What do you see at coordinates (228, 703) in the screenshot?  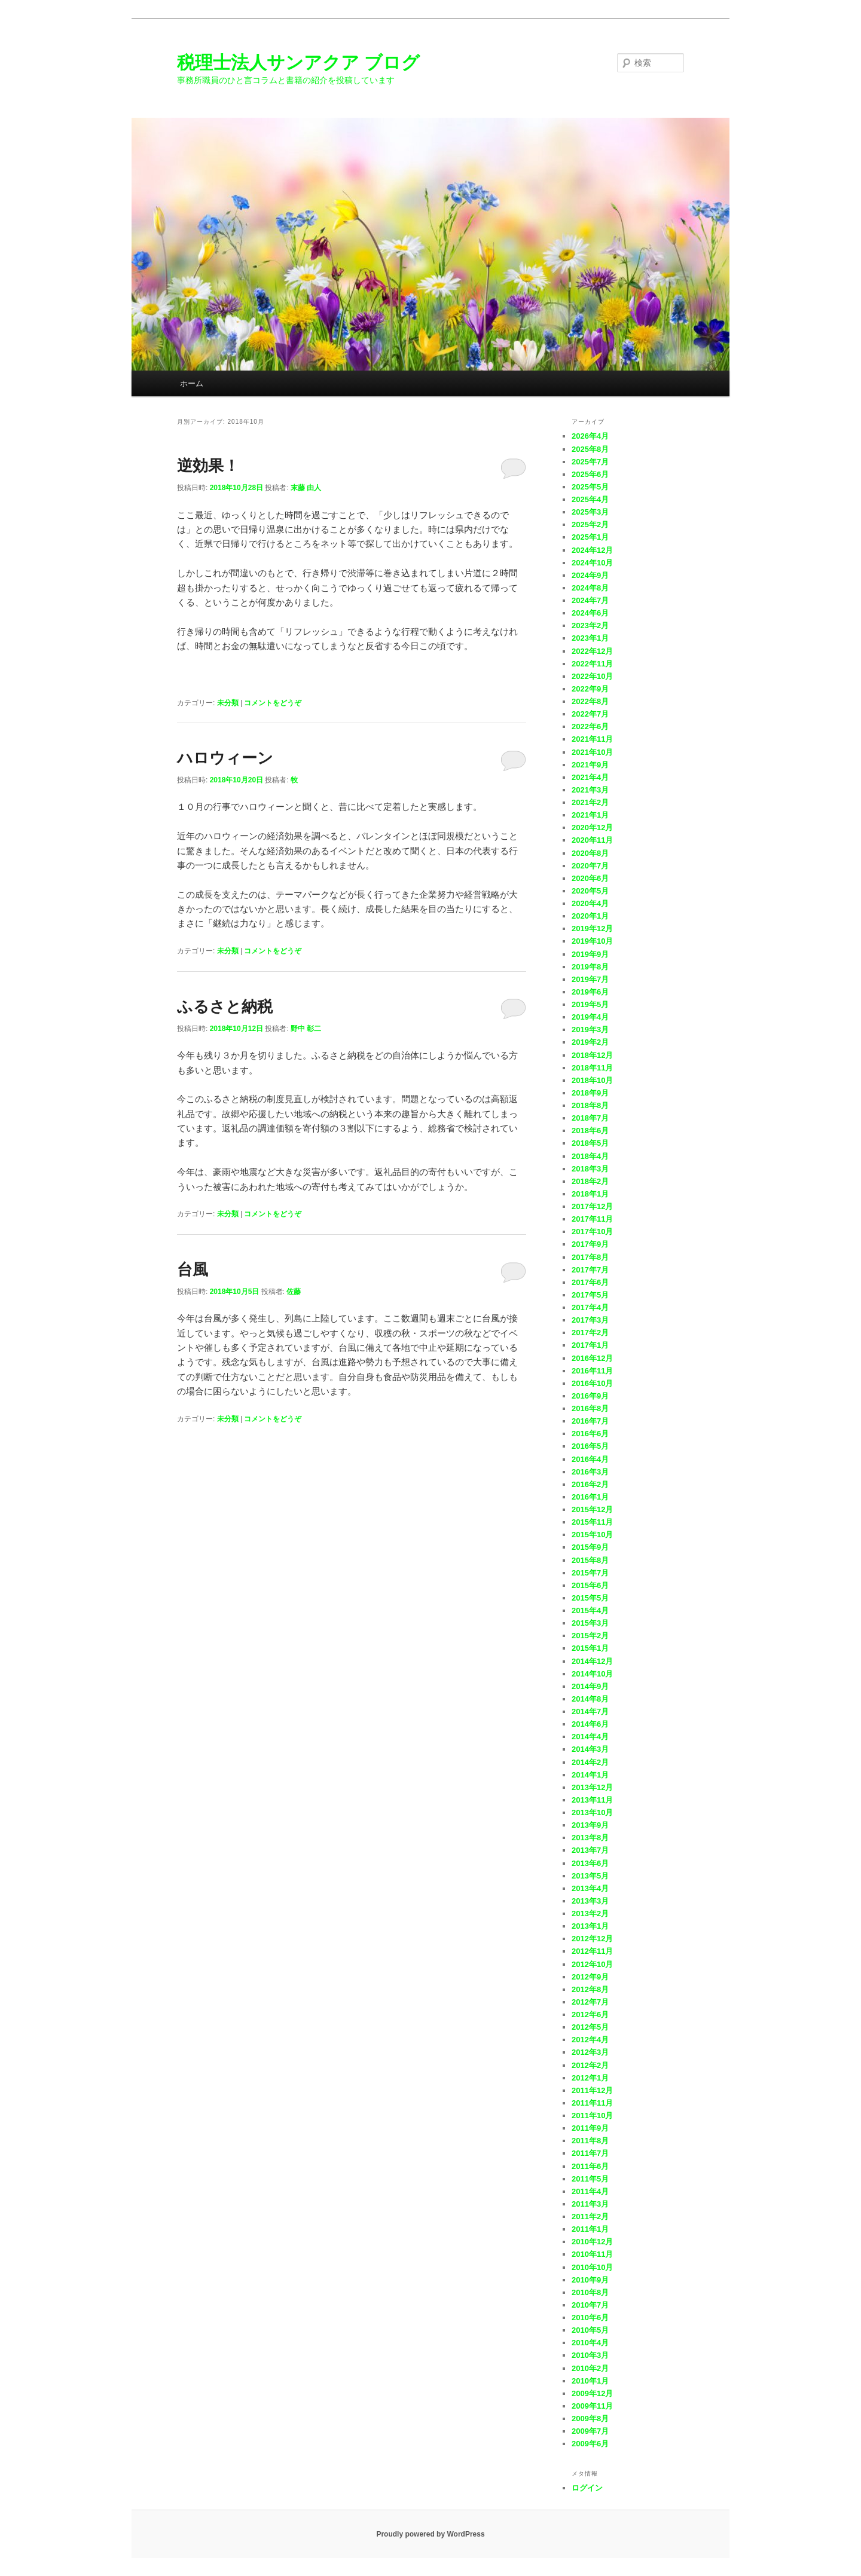 I see `未分類` at bounding box center [228, 703].